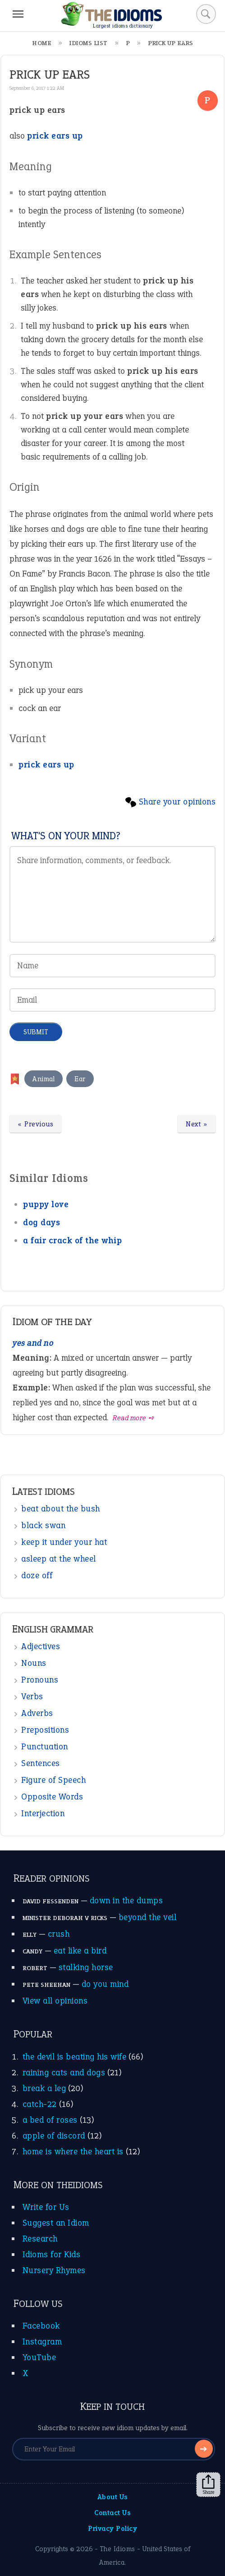 The image size is (225, 2576). What do you see at coordinates (50, 2119) in the screenshot?
I see `a bed of roses` at bounding box center [50, 2119].